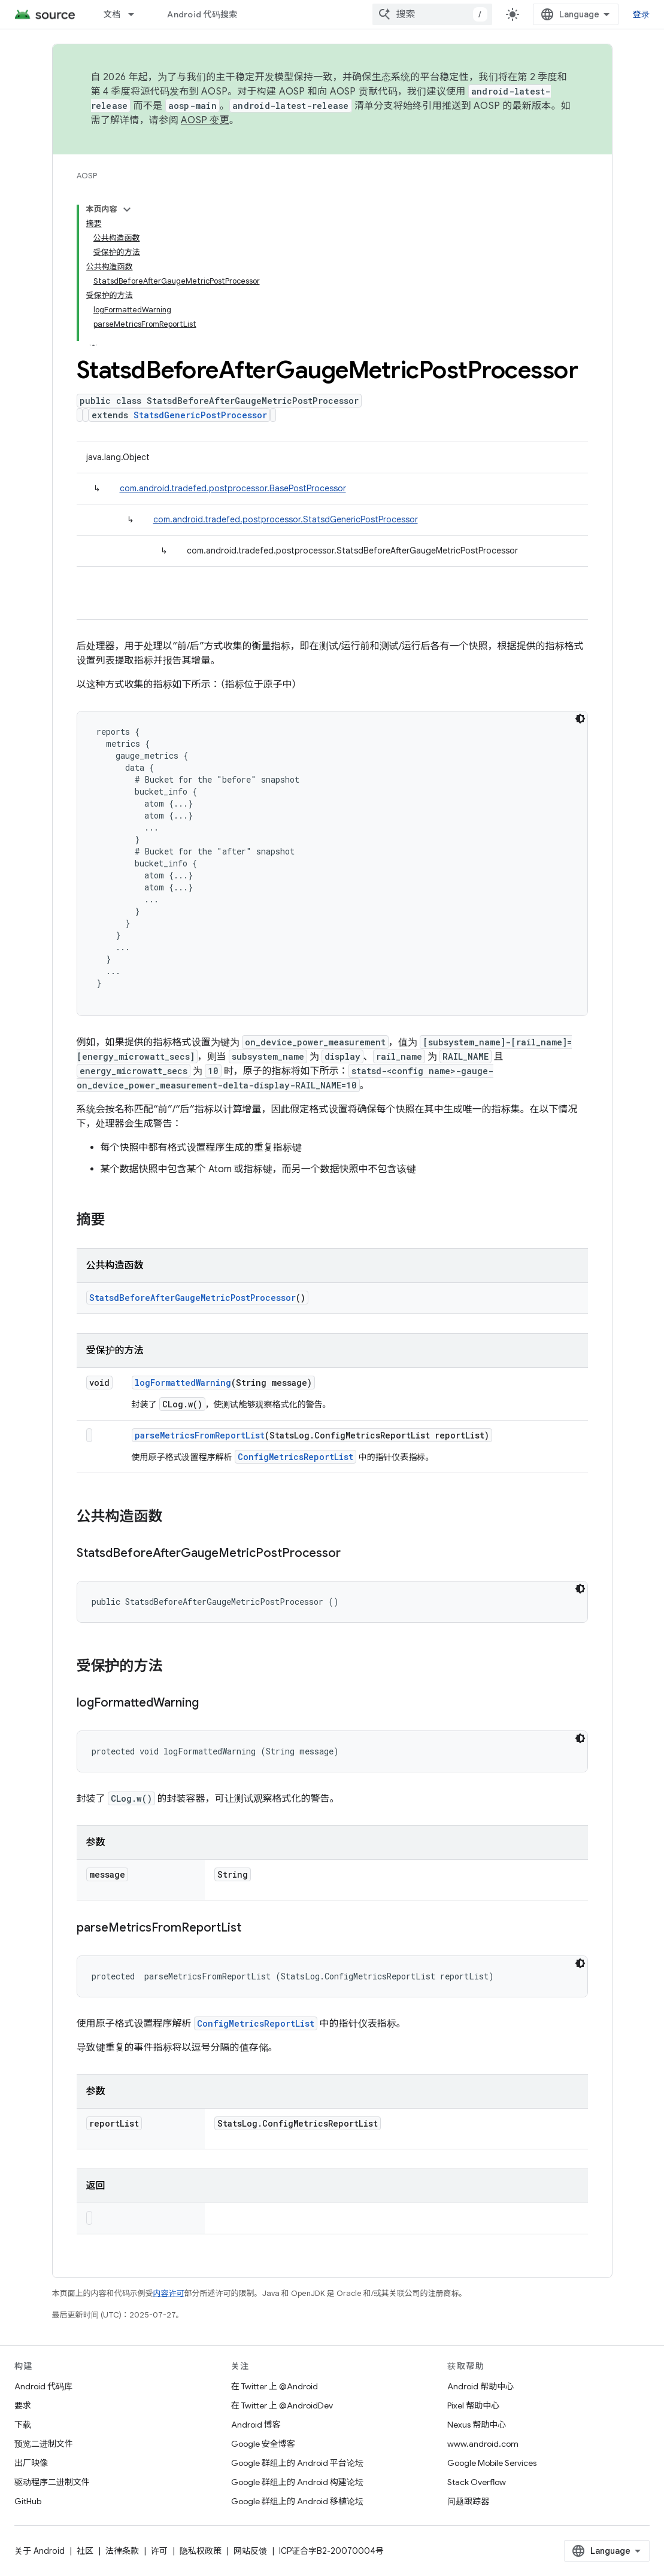 The image size is (664, 2576). I want to click on 预览二进制文件, so click(43, 2443).